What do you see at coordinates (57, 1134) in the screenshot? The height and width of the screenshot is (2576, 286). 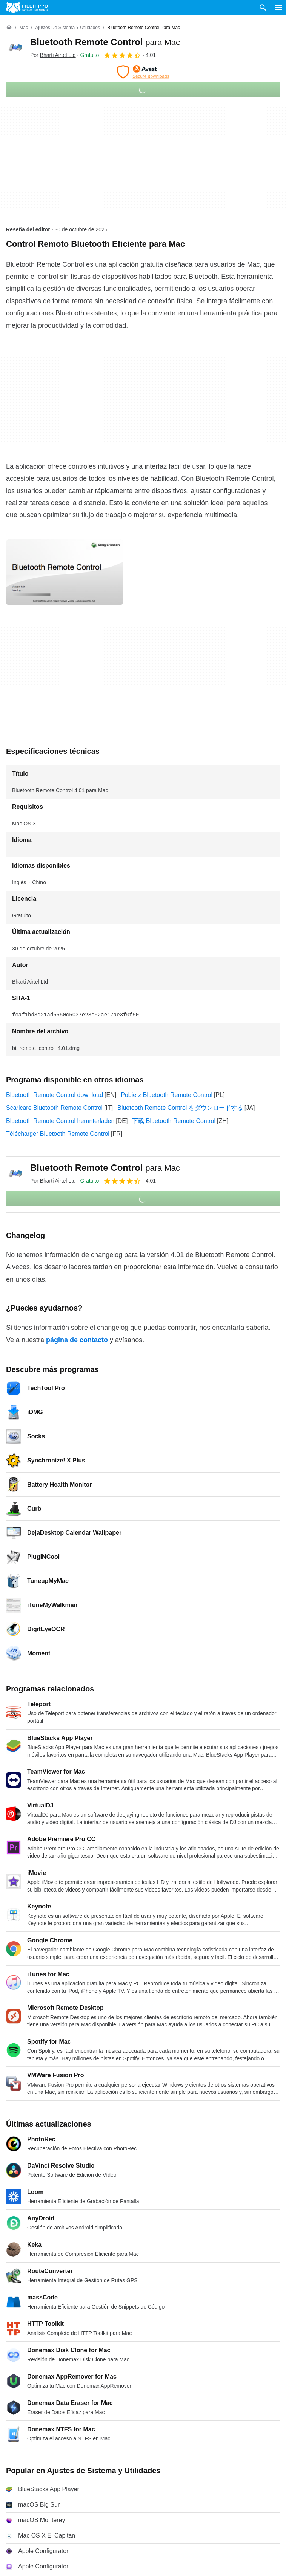 I see `Télécharger Bluetooth Remote Control` at bounding box center [57, 1134].